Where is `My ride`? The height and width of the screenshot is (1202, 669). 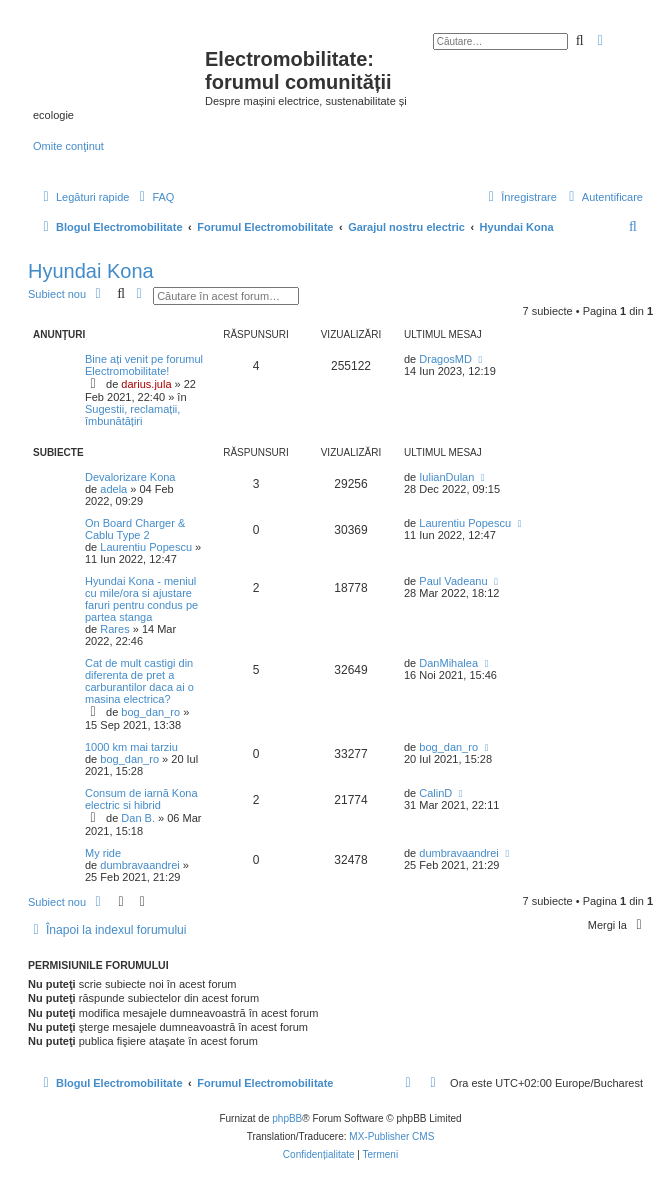
My ride is located at coordinates (103, 853).